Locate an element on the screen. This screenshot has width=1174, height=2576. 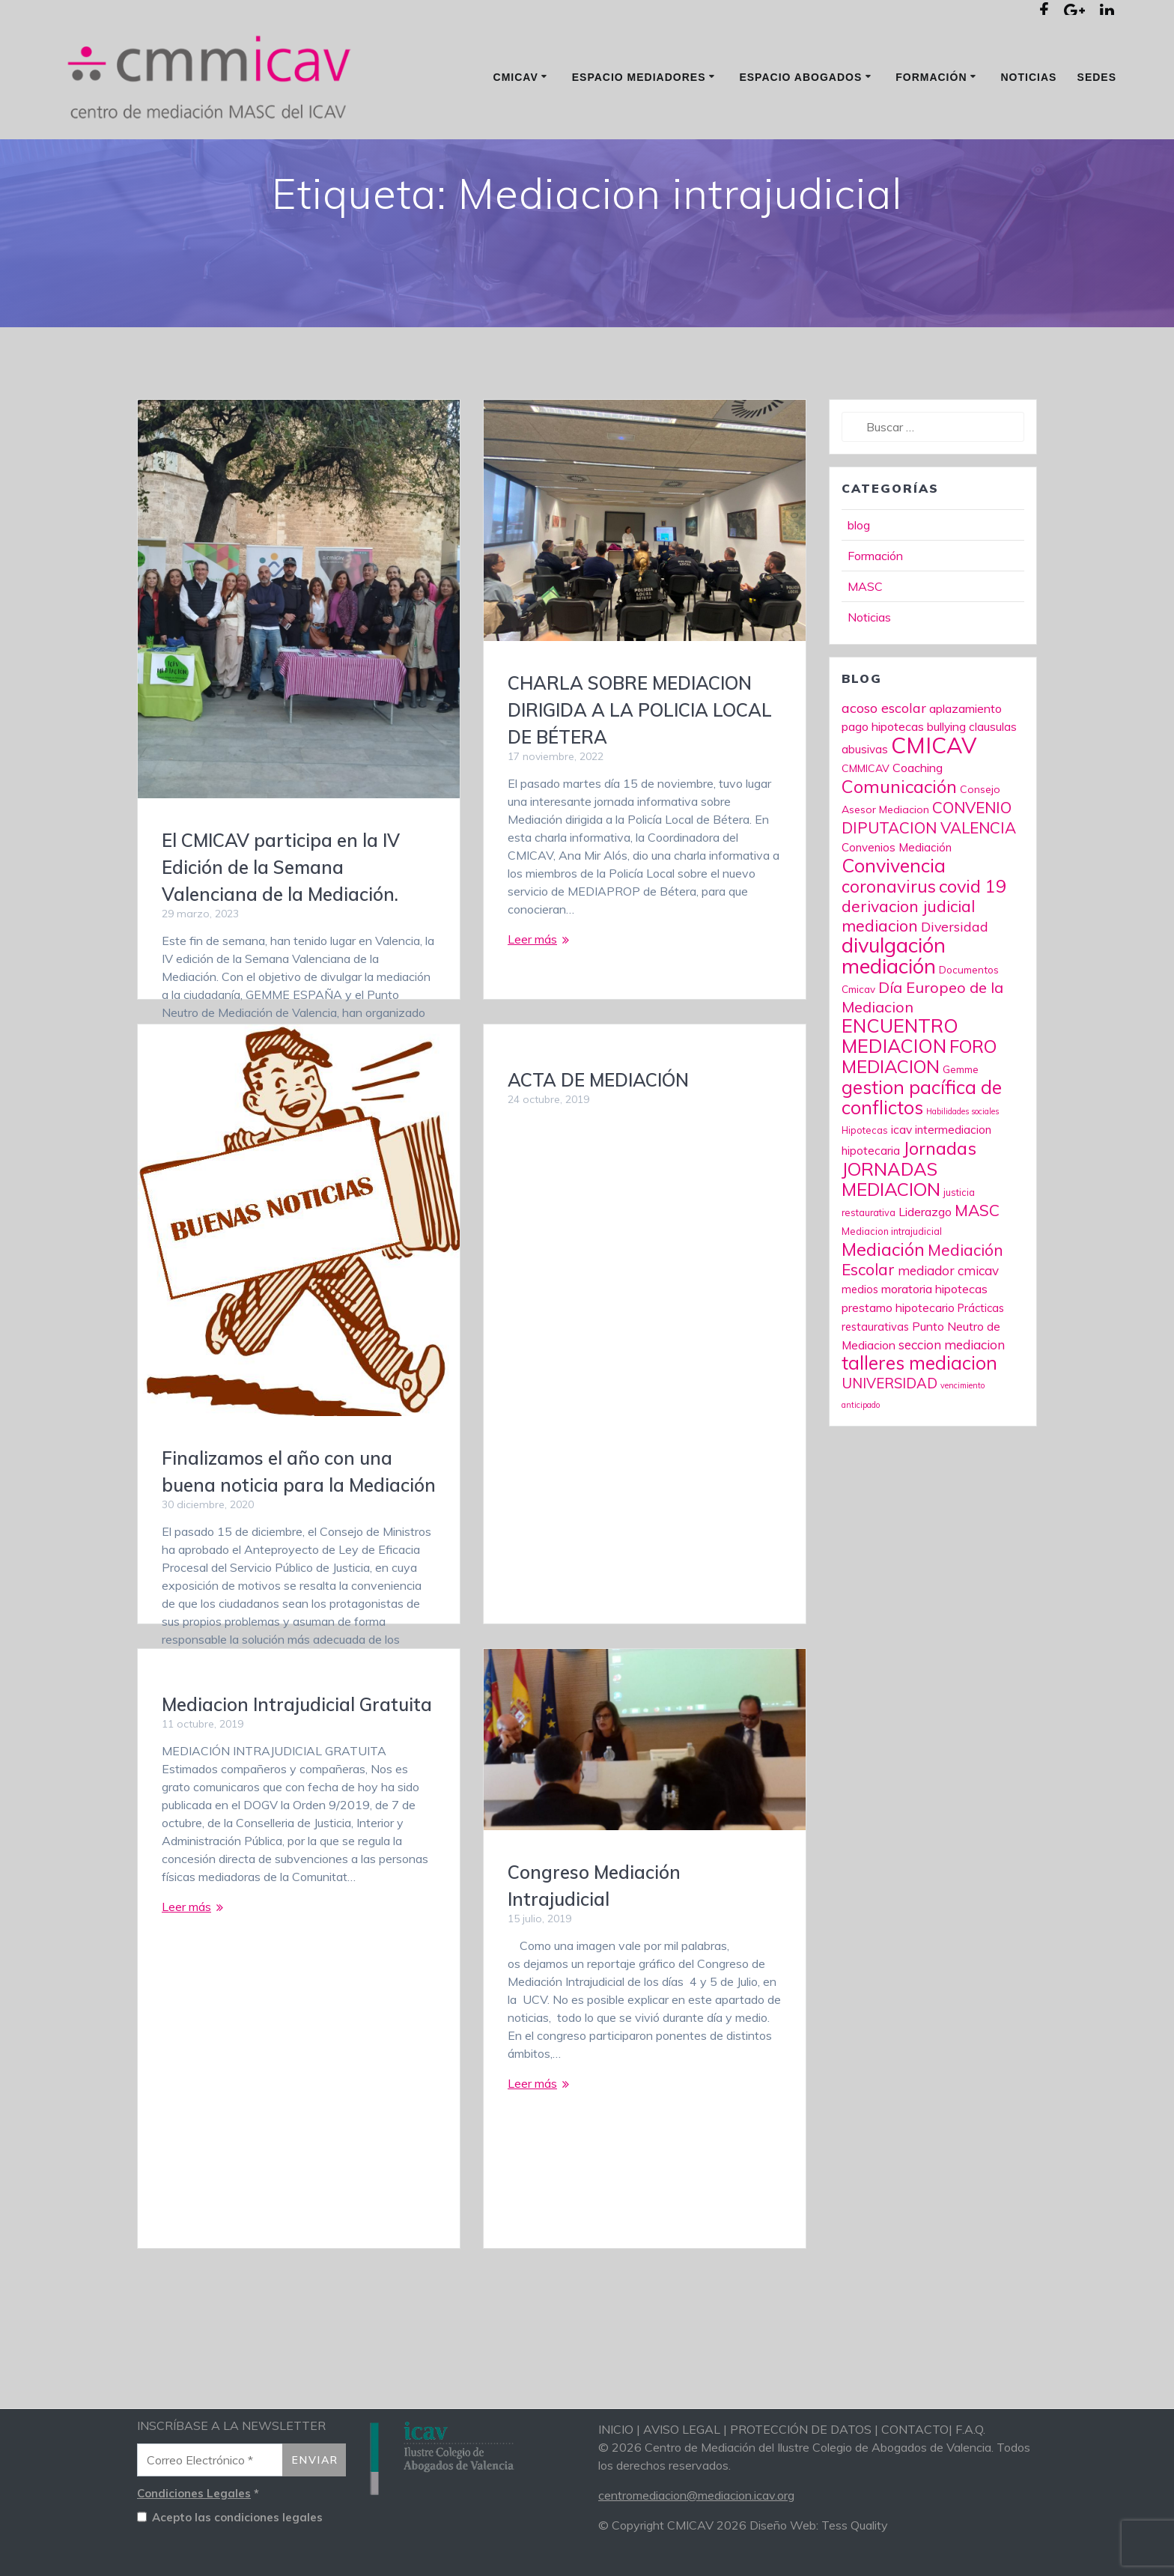
gestion pacífica de conflictos [gestion pacífica de conflictos (54 elementos)] is located at coordinates (922, 1160).